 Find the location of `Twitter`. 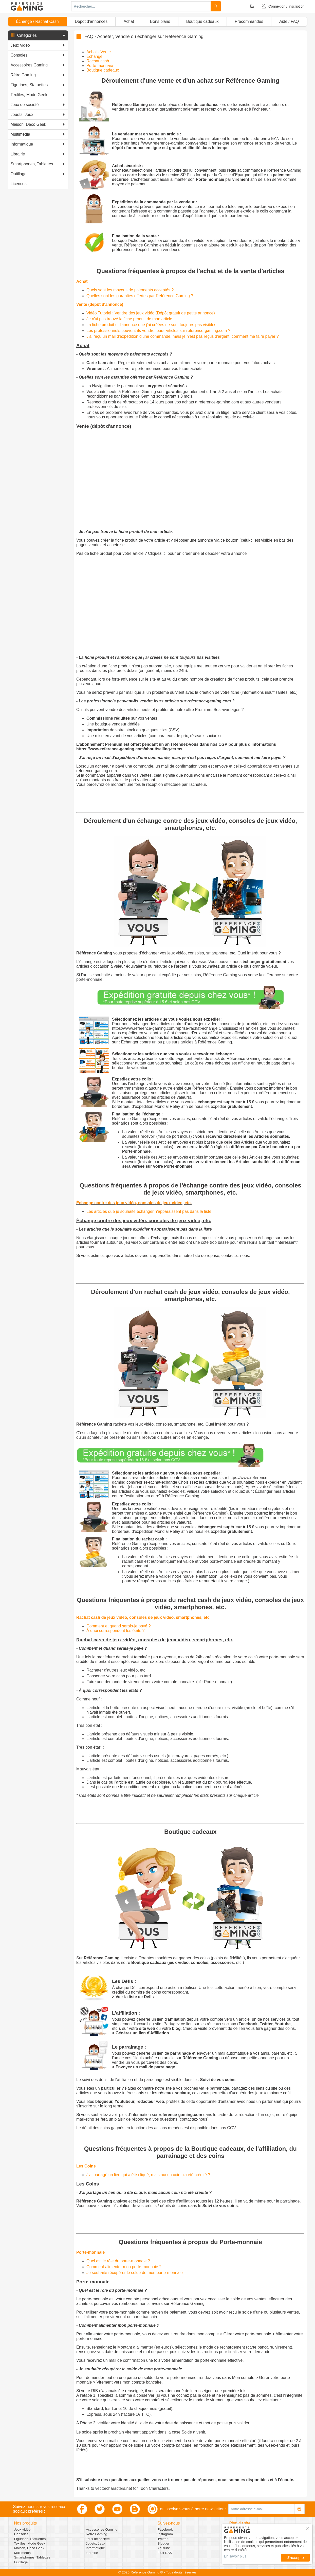

Twitter is located at coordinates (163, 2539).